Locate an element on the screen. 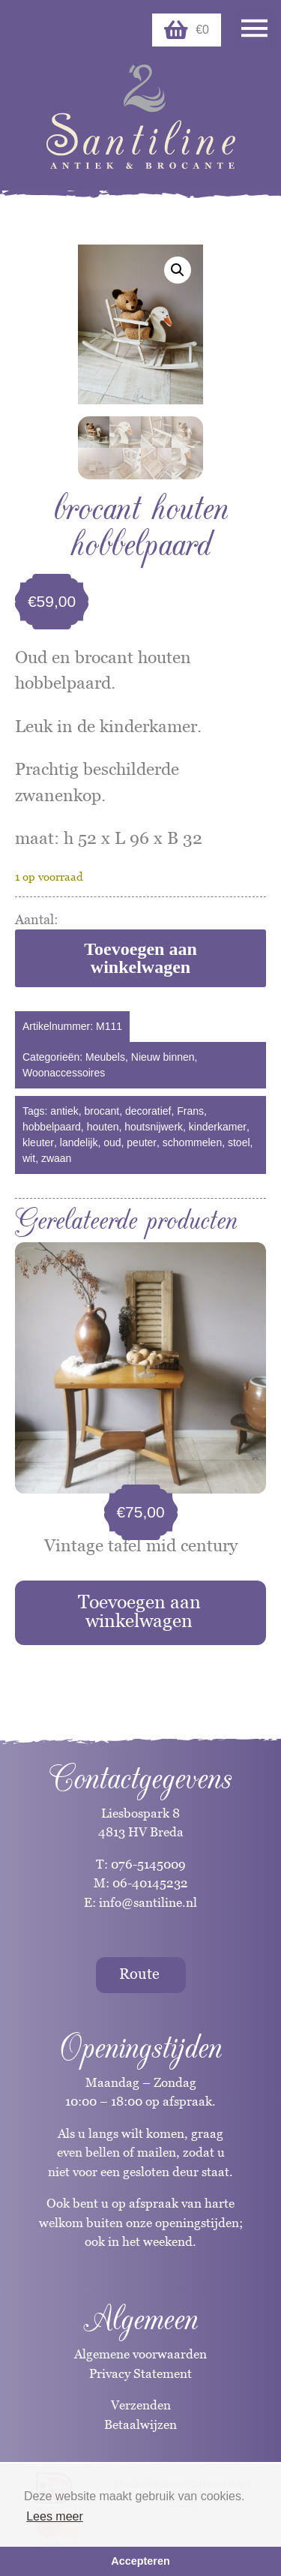  wit is located at coordinates (28, 1158).